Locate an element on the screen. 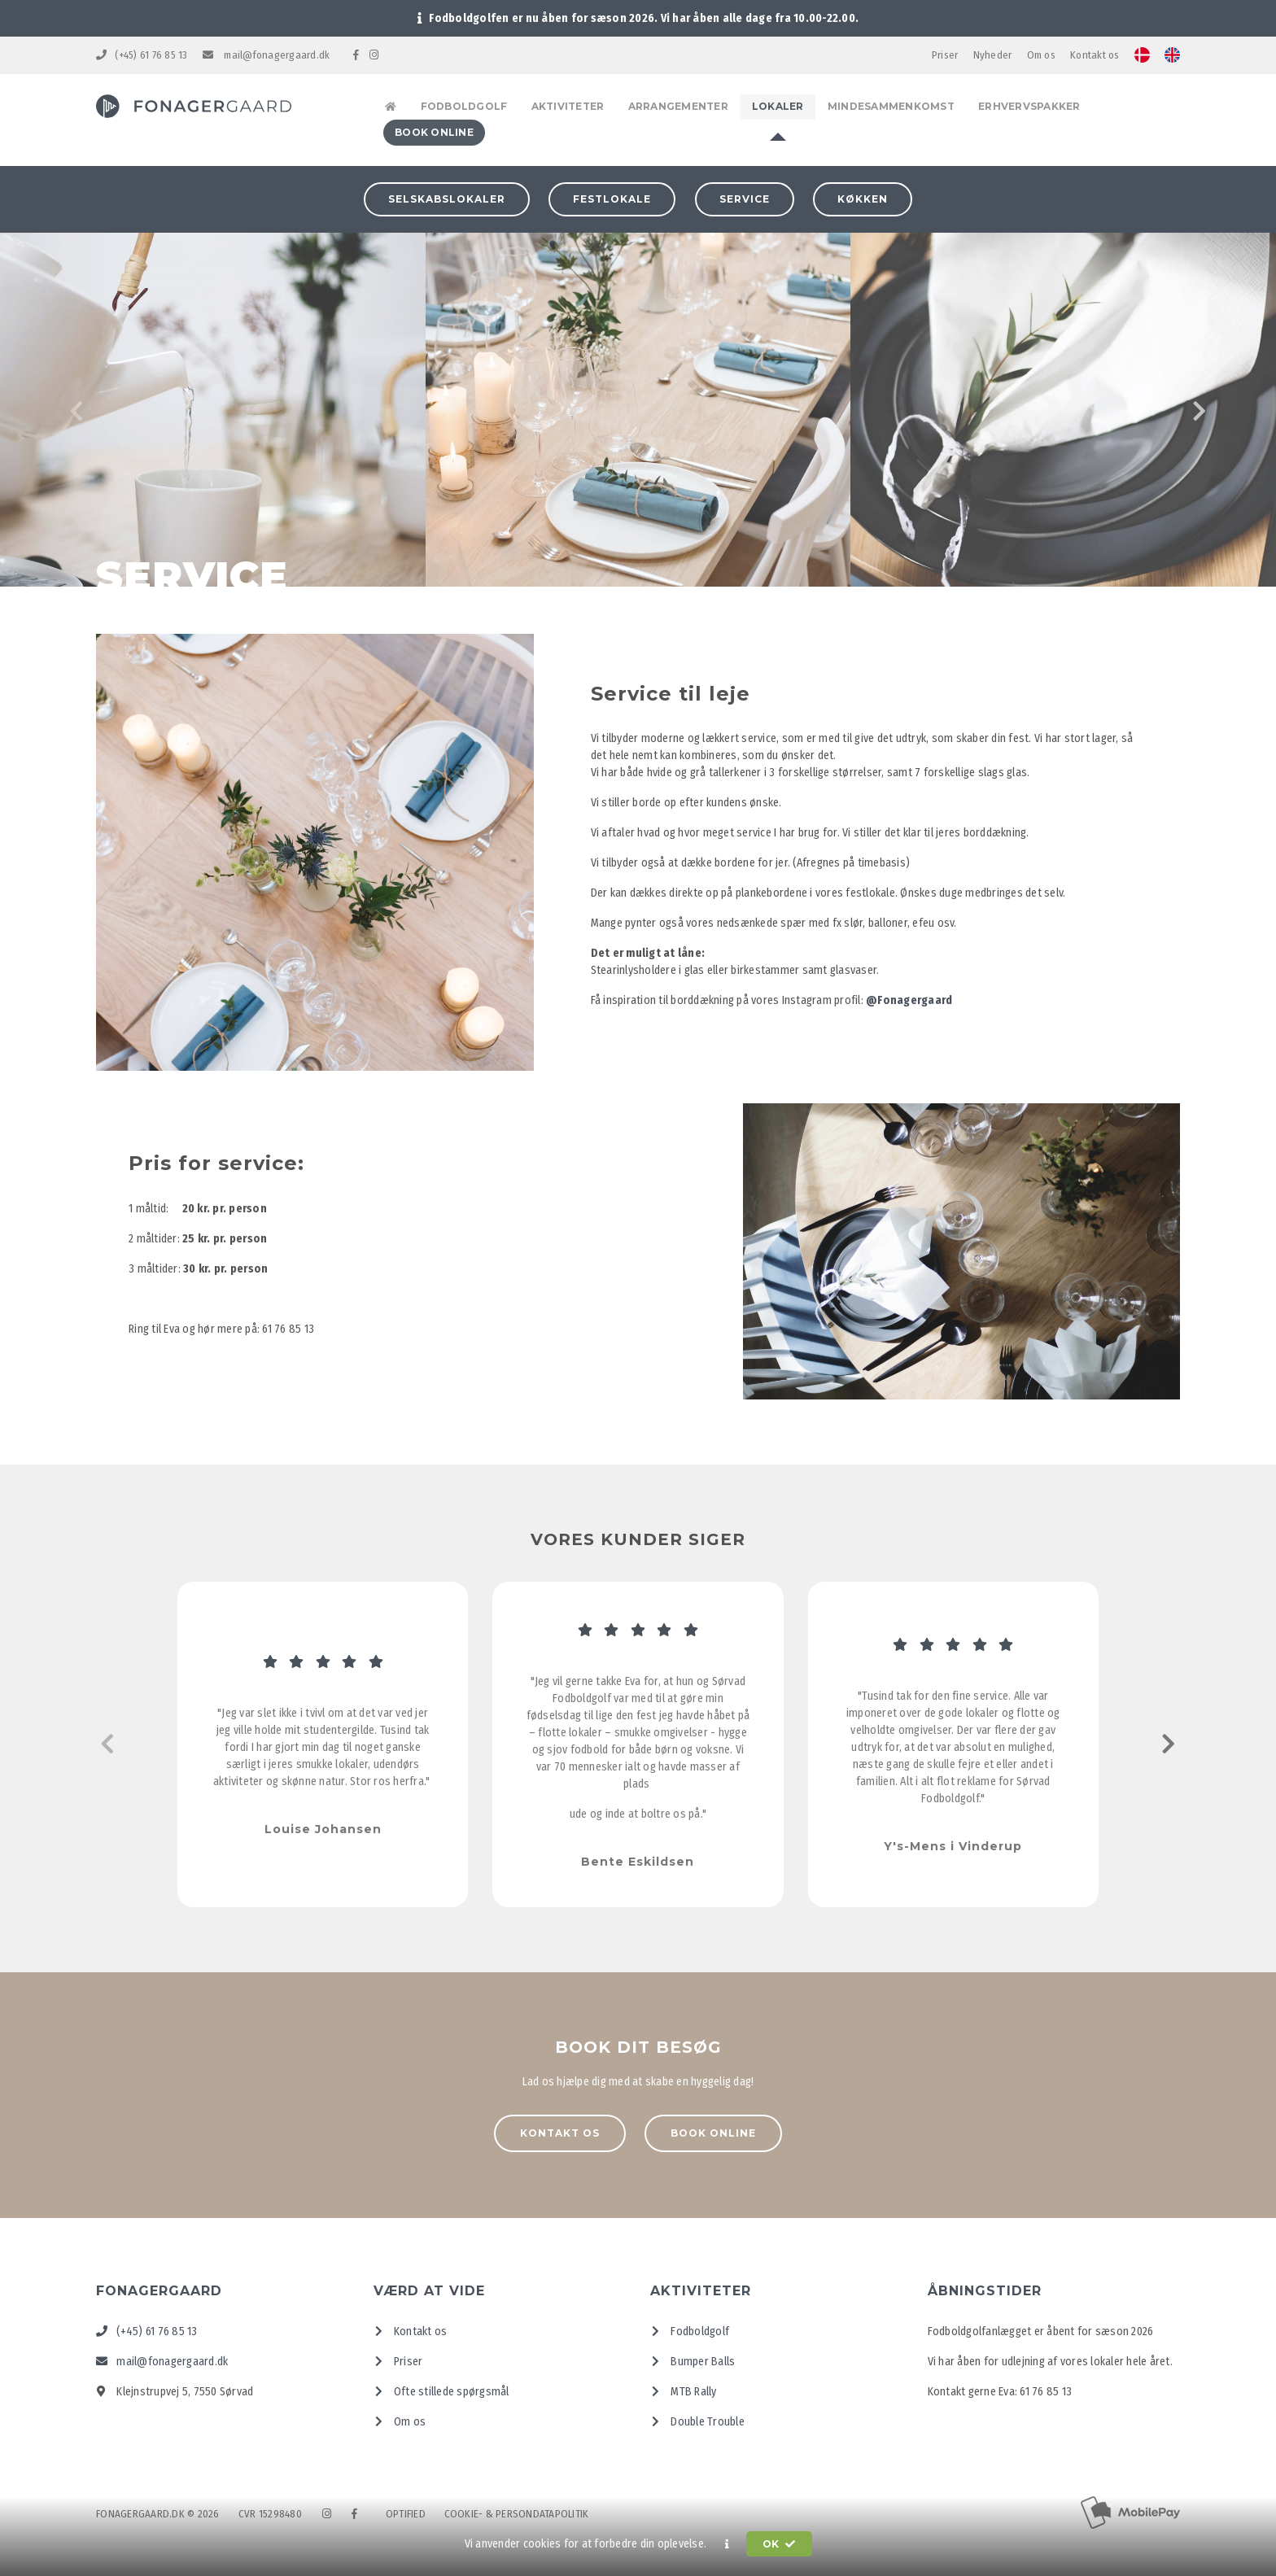 This screenshot has width=1276, height=2576. OK [button] is located at coordinates (779, 2544).